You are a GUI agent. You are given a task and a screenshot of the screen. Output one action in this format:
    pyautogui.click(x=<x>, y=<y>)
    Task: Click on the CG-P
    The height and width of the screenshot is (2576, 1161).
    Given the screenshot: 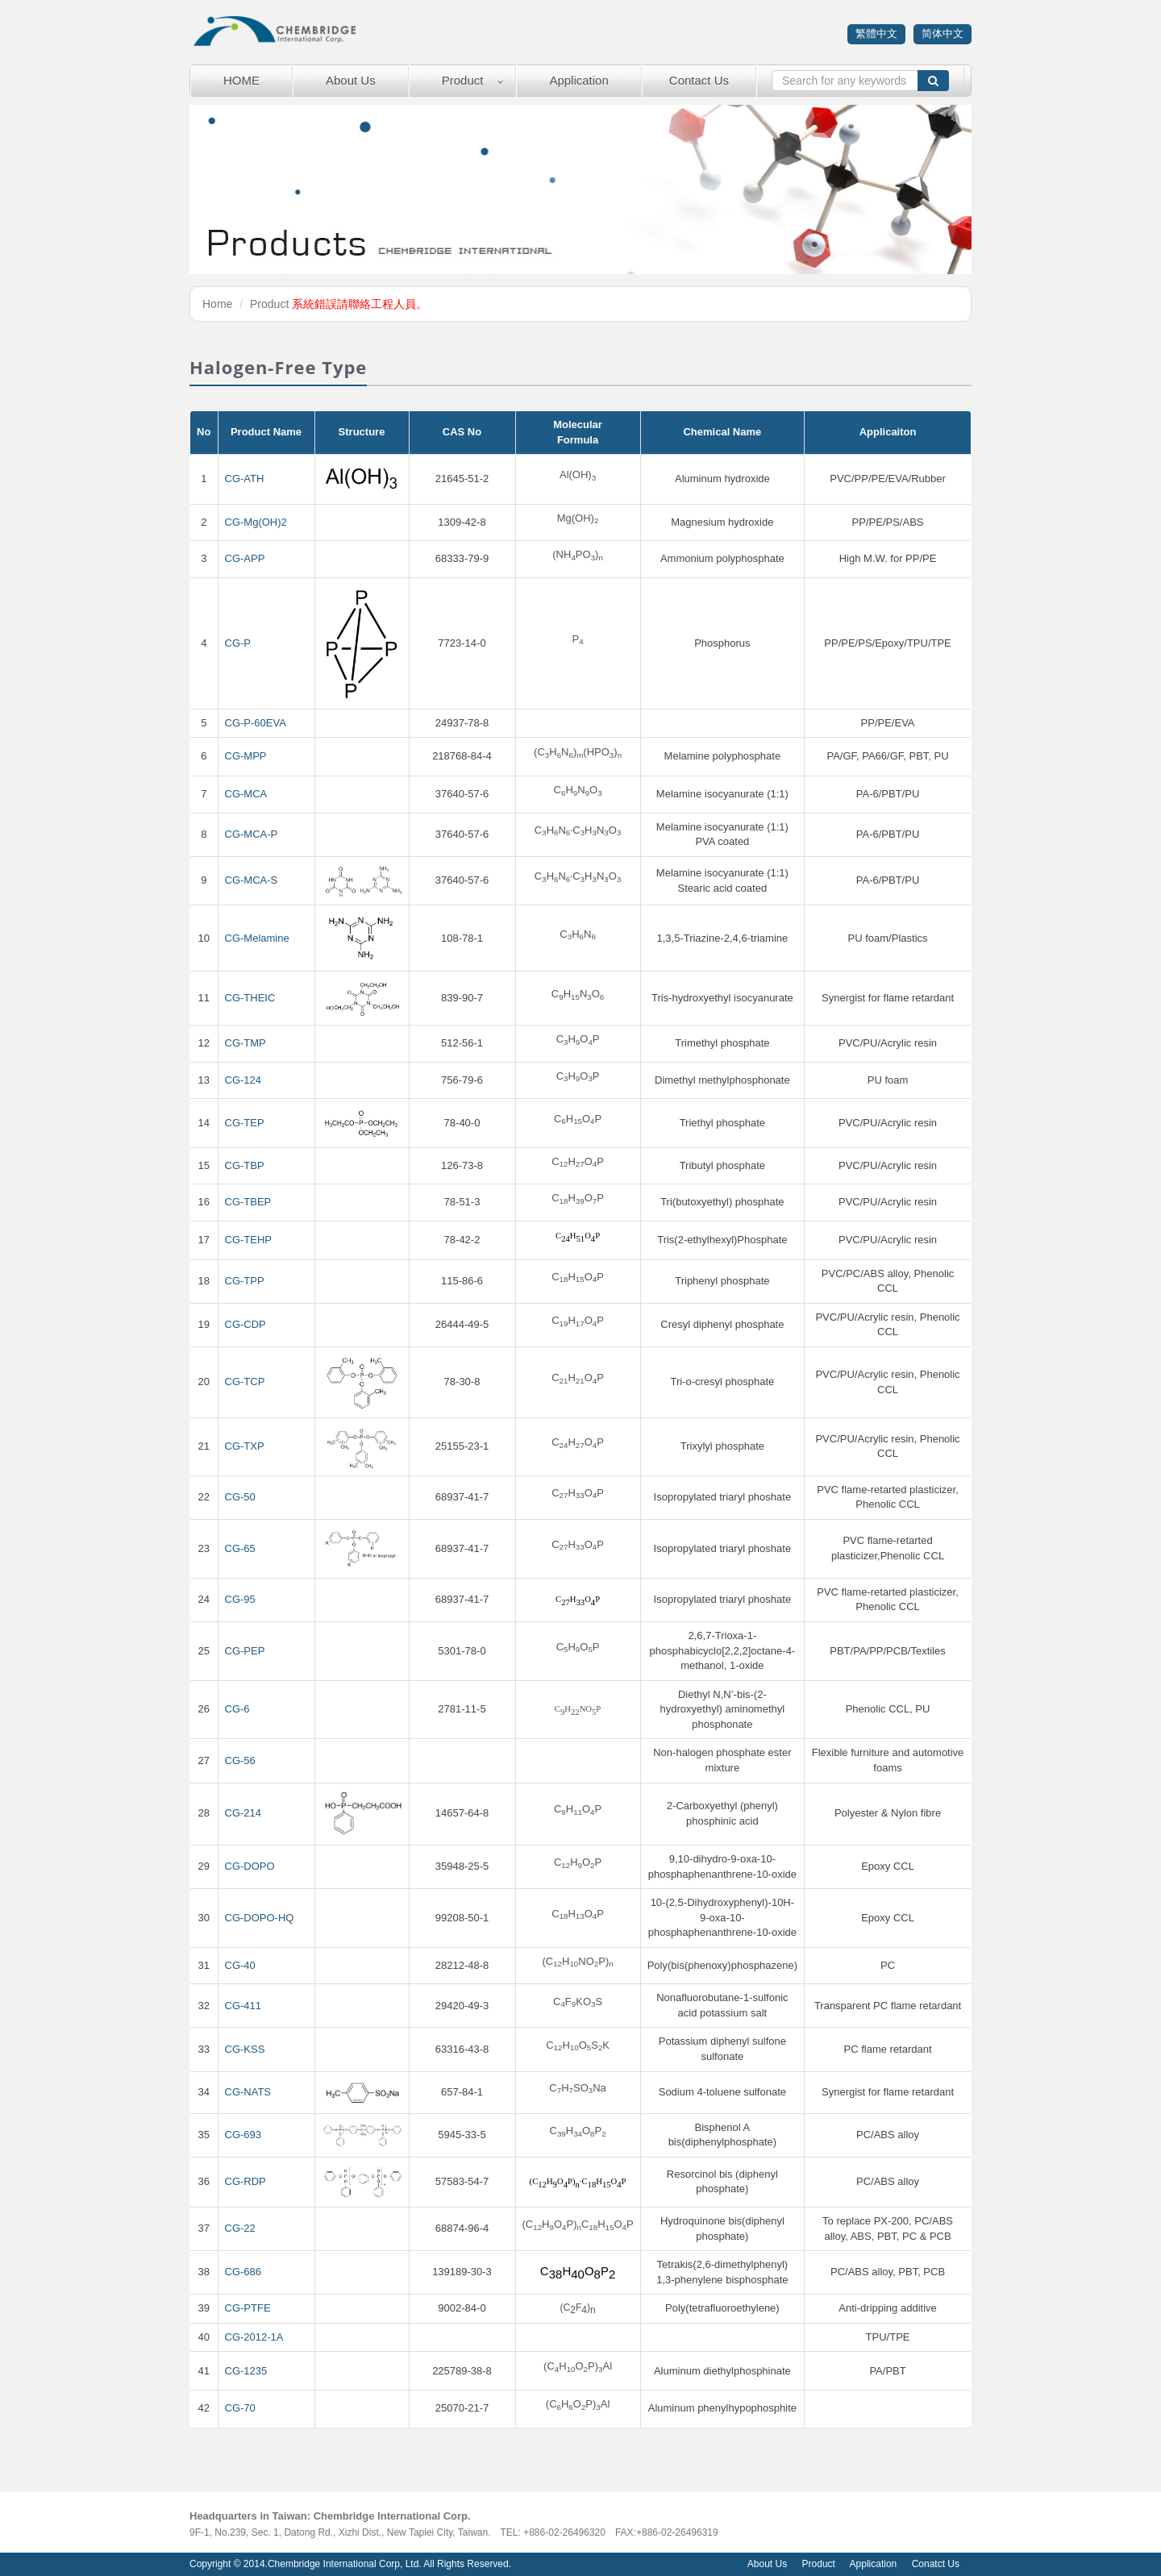 What is the action you would take?
    pyautogui.click(x=238, y=643)
    